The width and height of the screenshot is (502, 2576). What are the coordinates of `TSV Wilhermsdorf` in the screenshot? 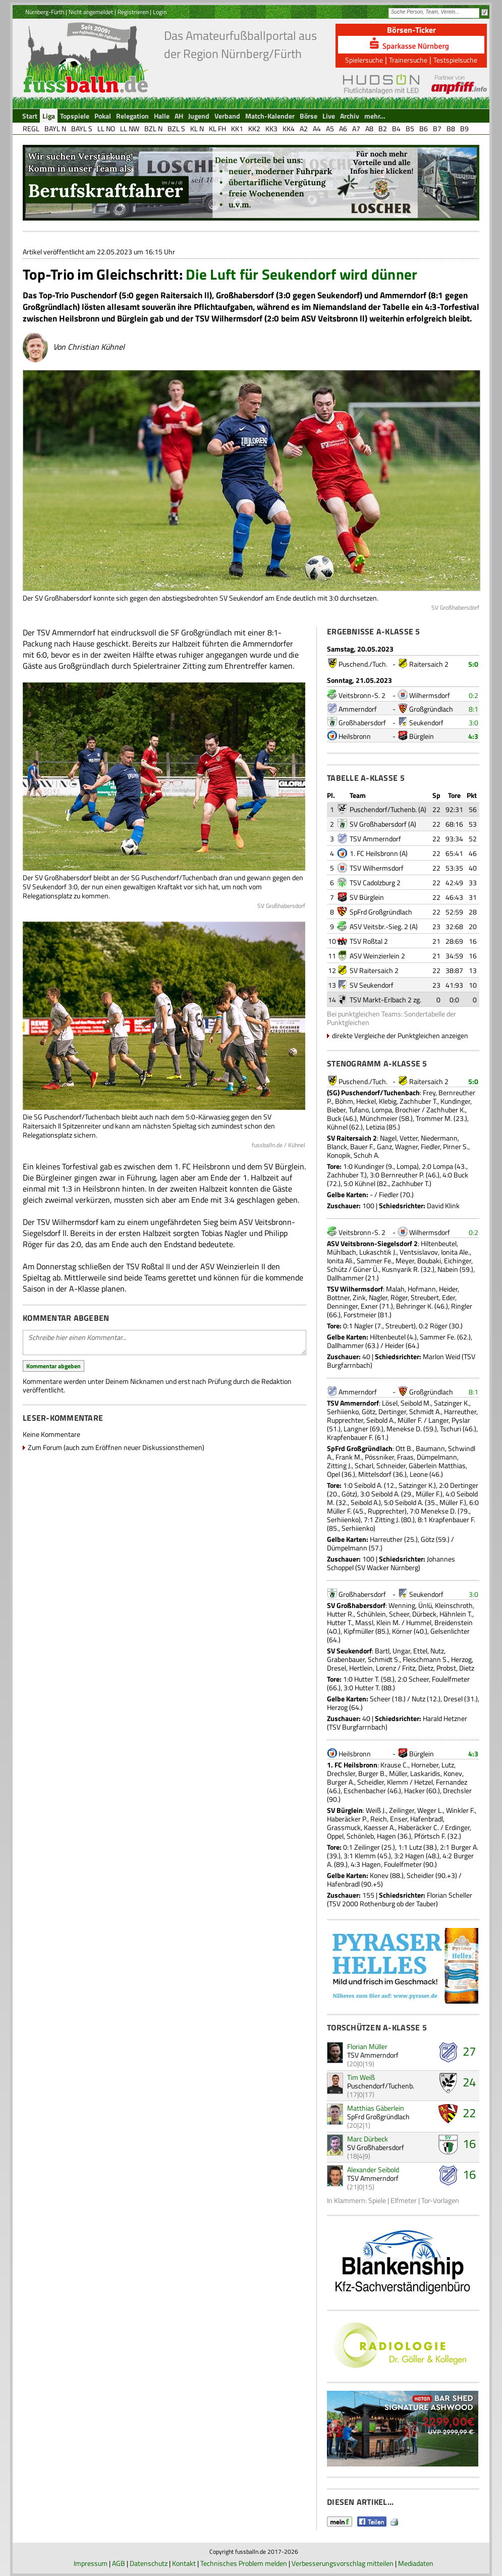 It's located at (377, 868).